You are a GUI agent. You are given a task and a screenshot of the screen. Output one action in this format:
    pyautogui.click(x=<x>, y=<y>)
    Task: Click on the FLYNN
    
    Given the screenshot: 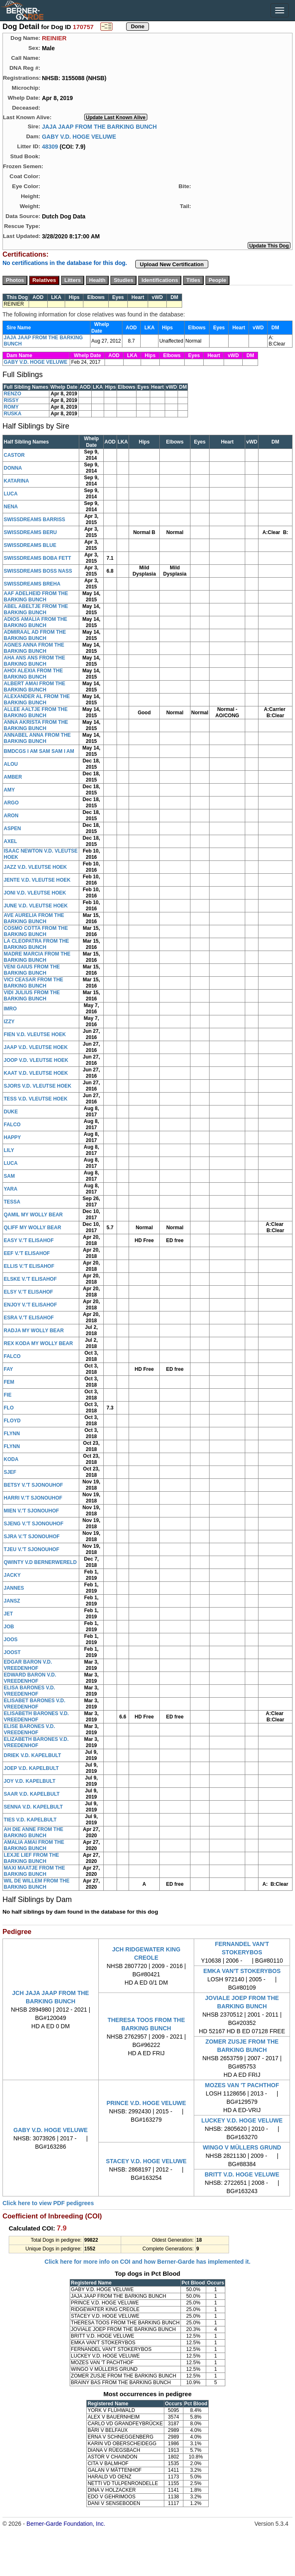 What is the action you would take?
    pyautogui.click(x=12, y=1433)
    